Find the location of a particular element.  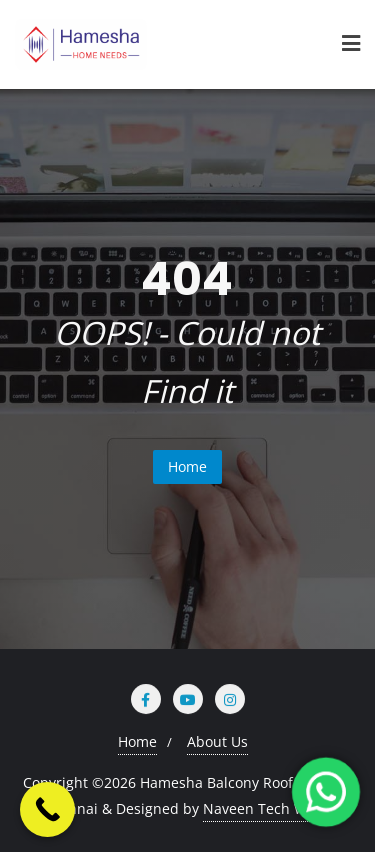

Naveen Tech World is located at coordinates (268, 808).